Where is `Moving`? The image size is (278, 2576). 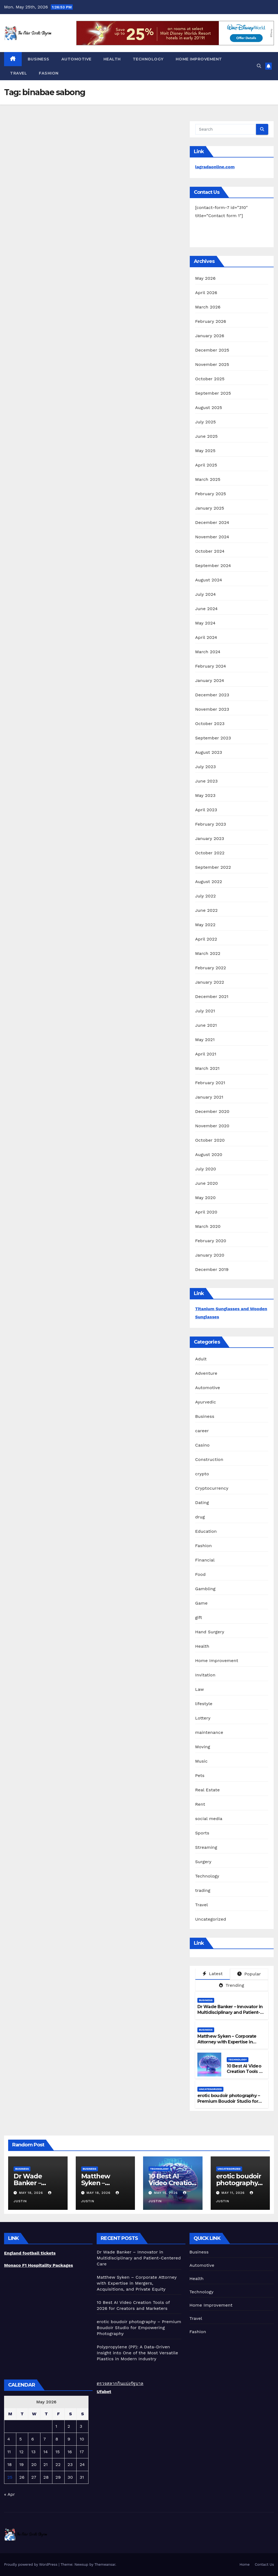 Moving is located at coordinates (202, 1746).